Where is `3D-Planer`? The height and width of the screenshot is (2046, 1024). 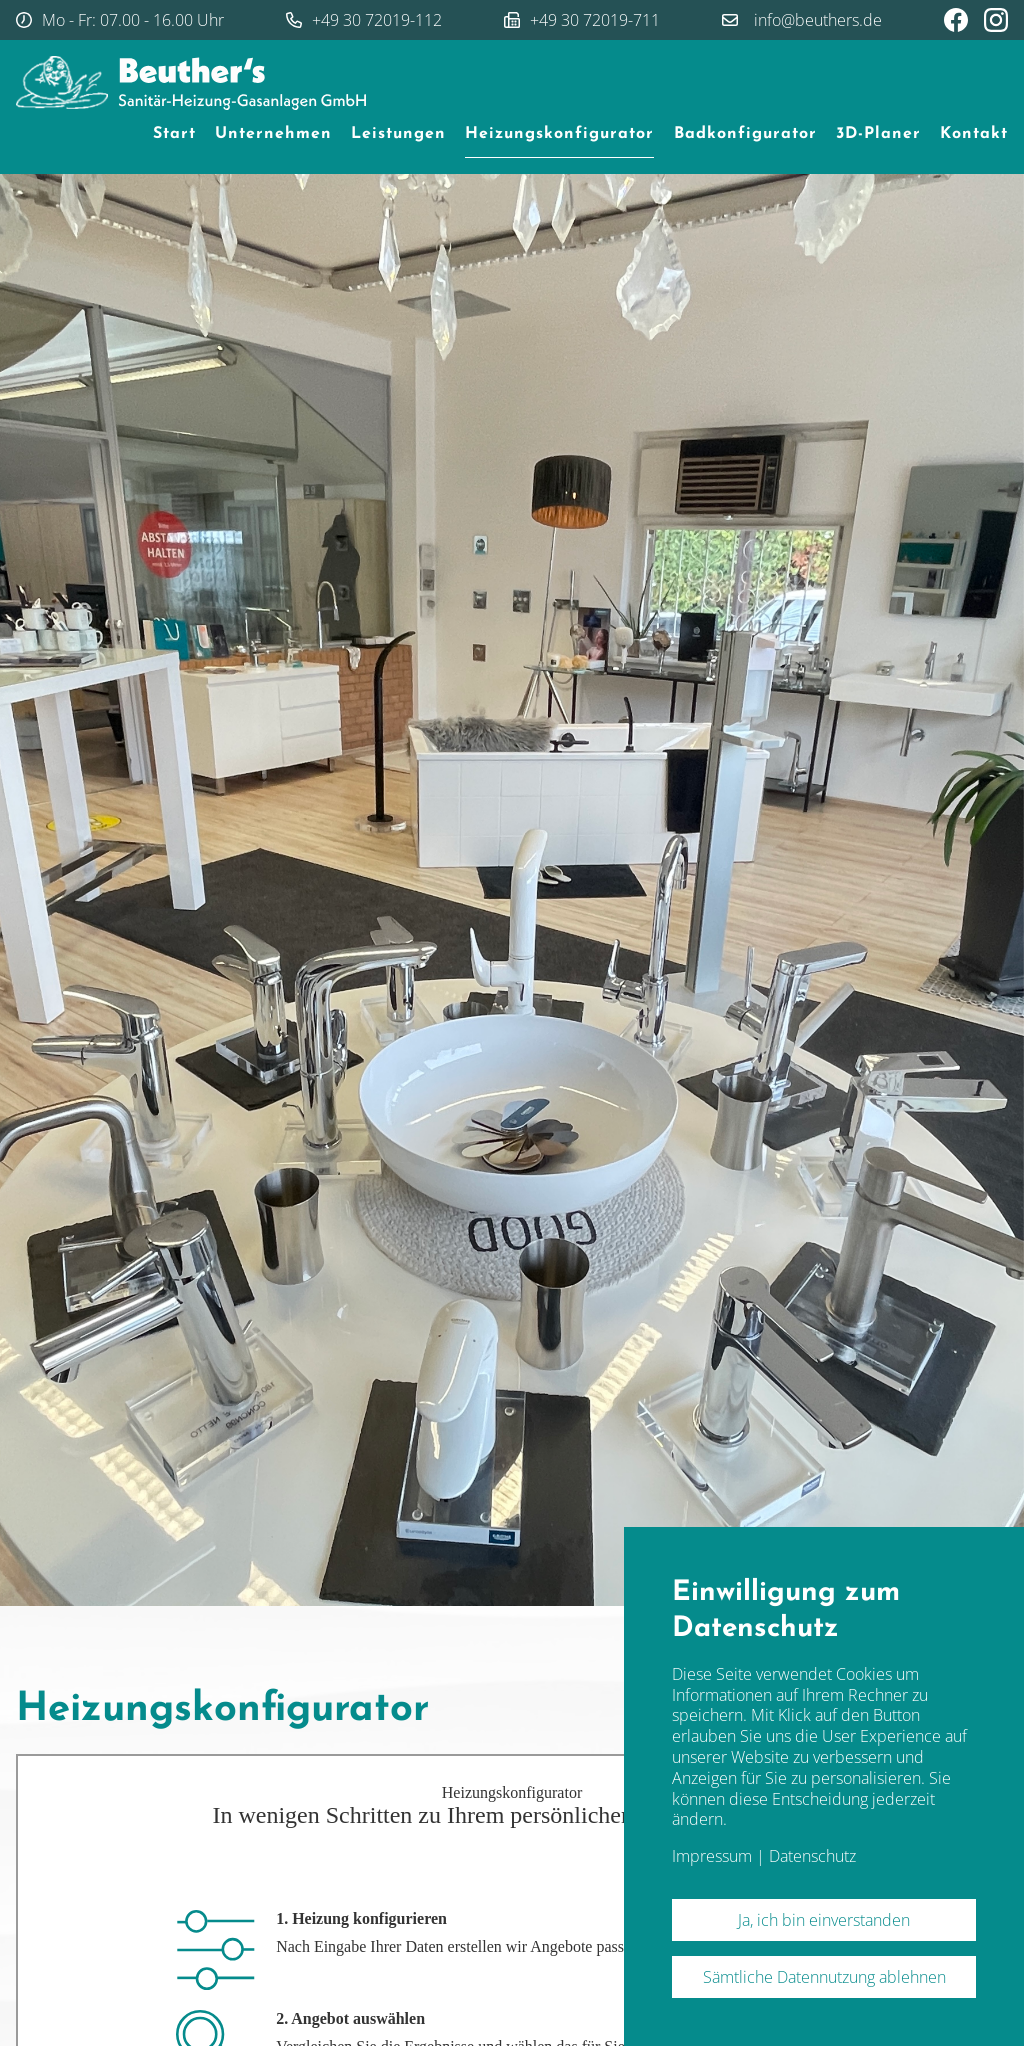 3D-Planer is located at coordinates (878, 134).